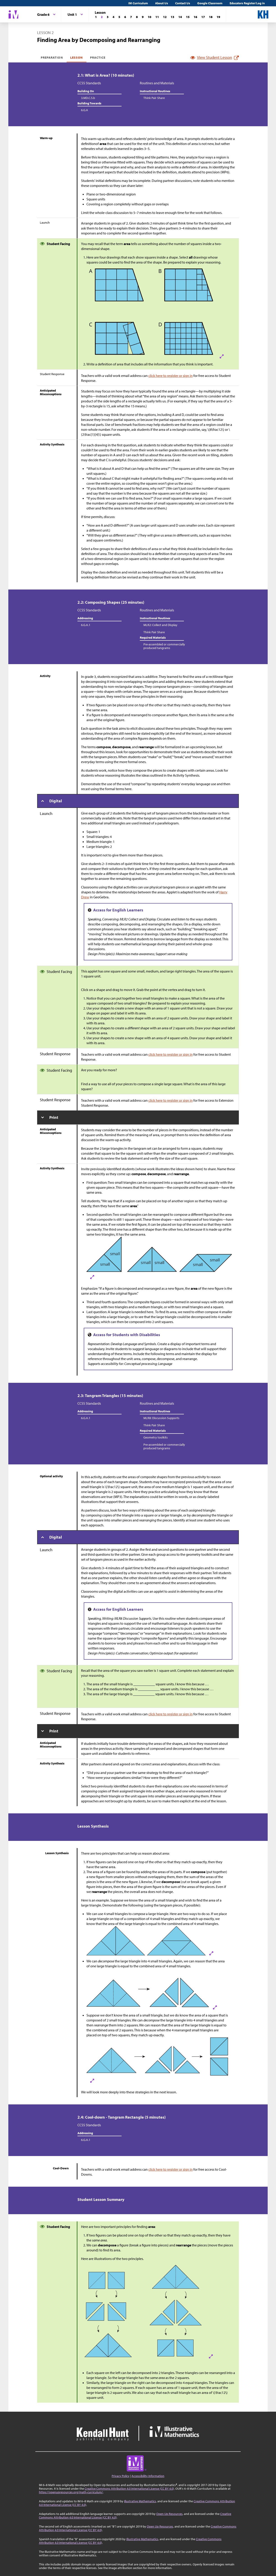 The width and height of the screenshot is (276, 2576). What do you see at coordinates (172, 16) in the screenshot?
I see `[Lesson 13]` at bounding box center [172, 16].